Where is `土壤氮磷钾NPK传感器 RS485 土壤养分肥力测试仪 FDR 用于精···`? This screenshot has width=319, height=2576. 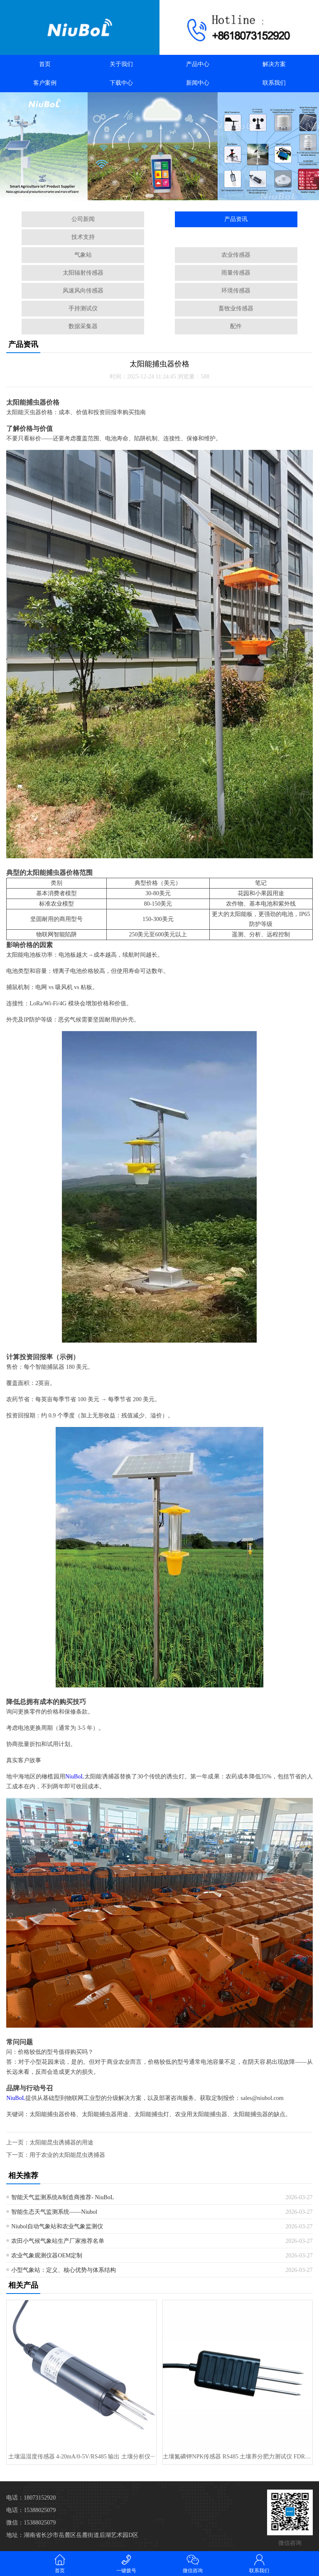 土壤氮磷钾NPK传感器 RS485 土壤养分肥力测试仪 FDR 用于精··· is located at coordinates (237, 2456).